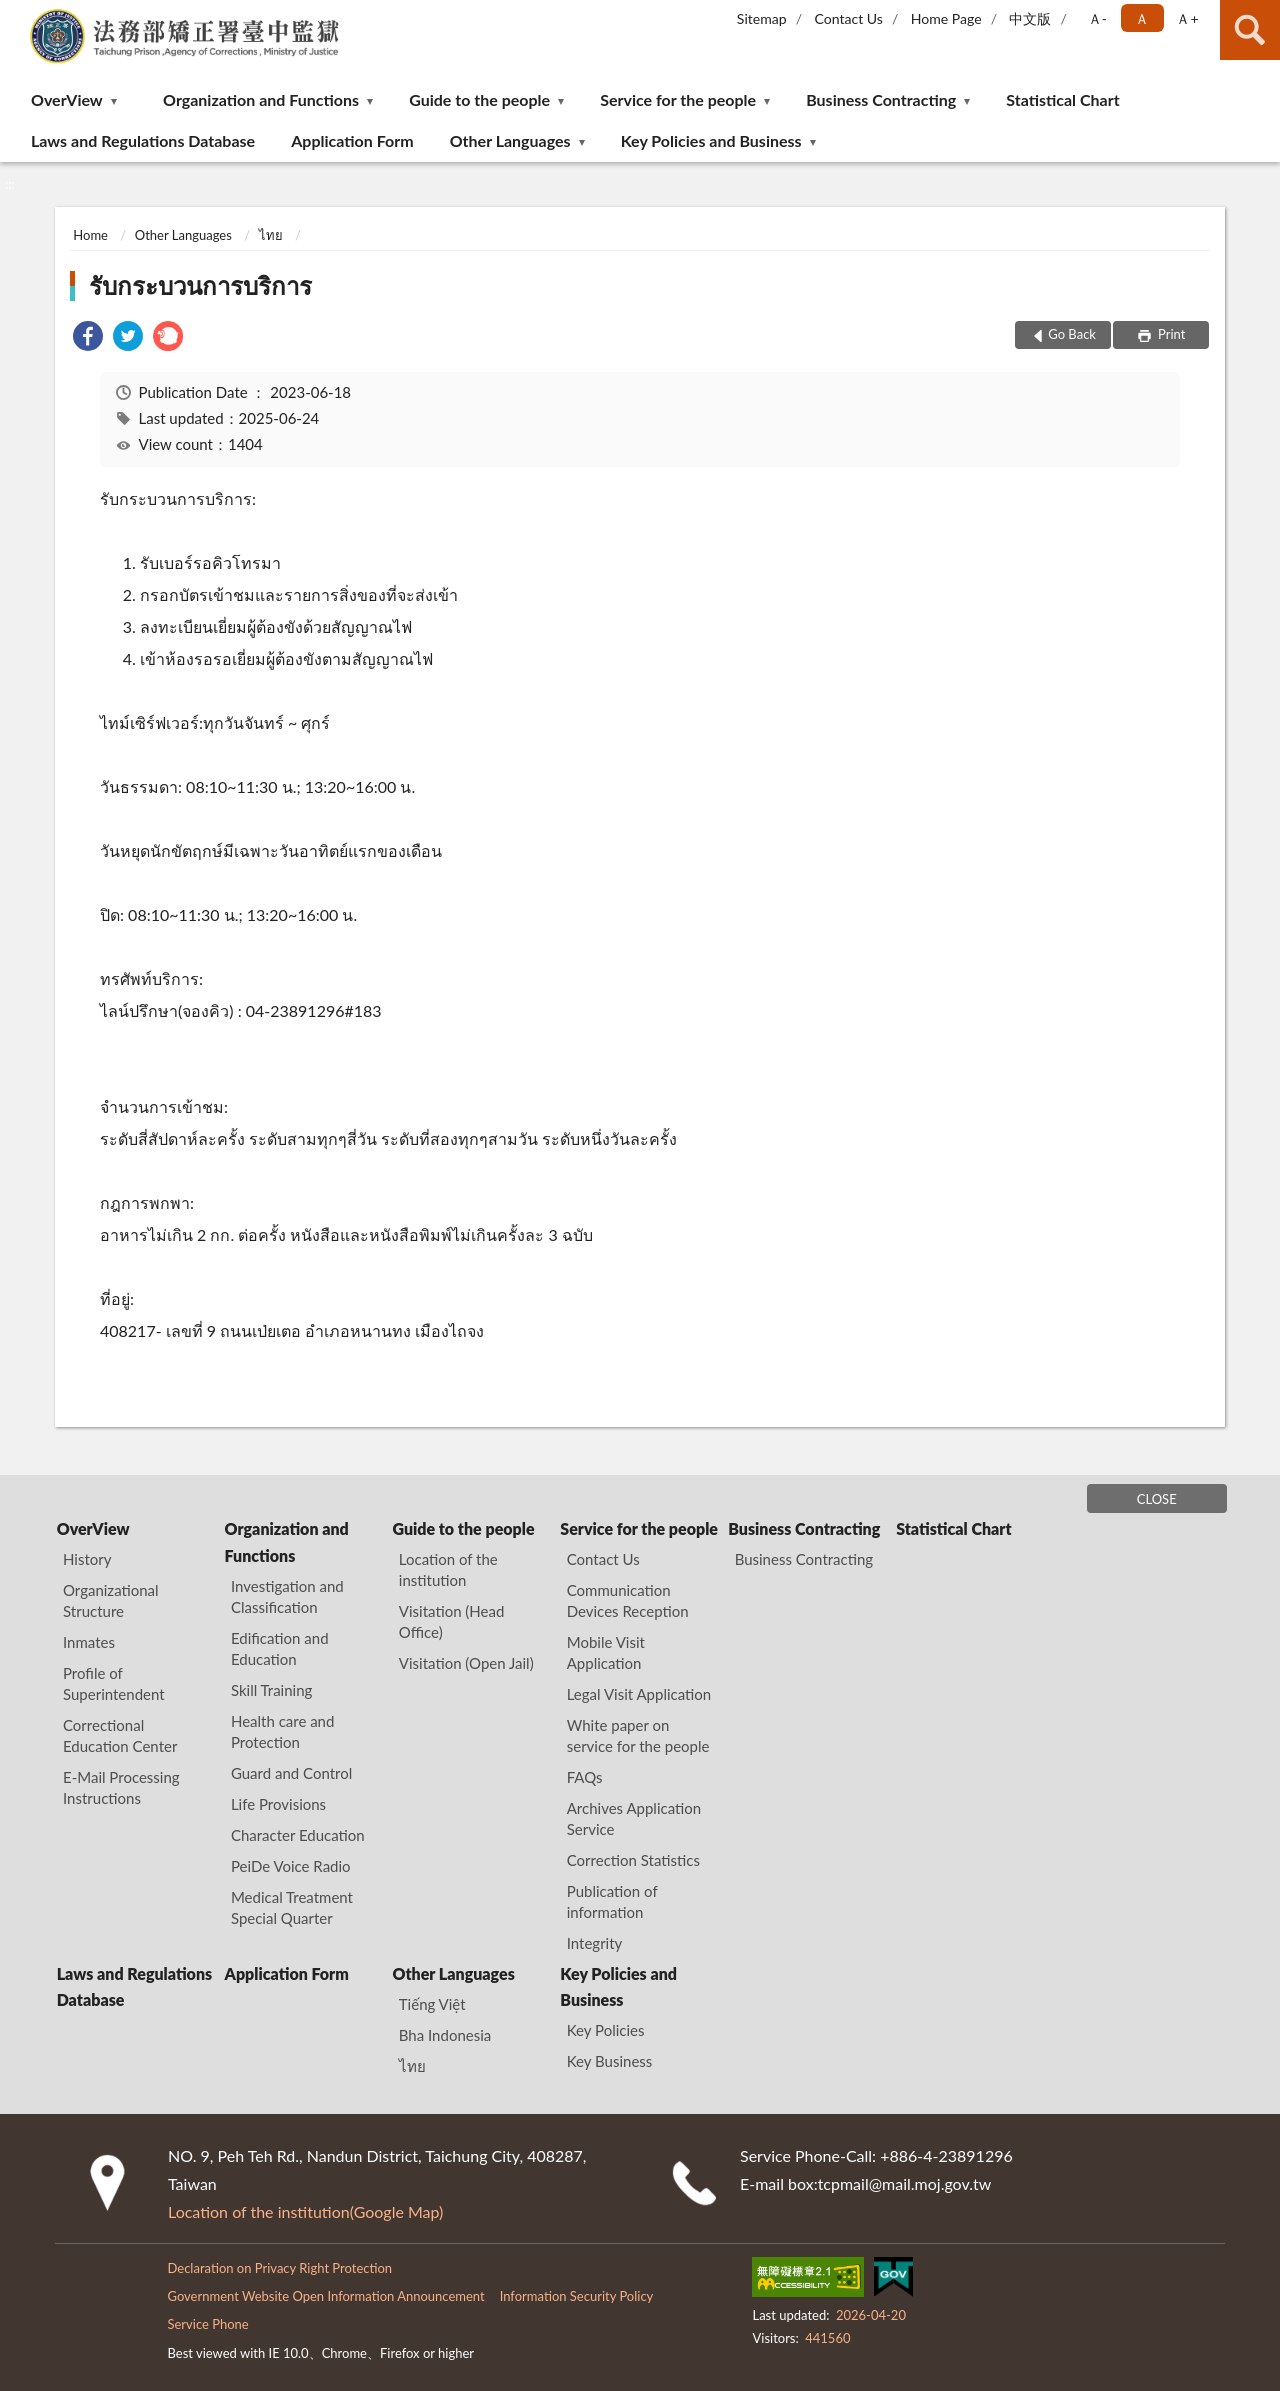 Image resolution: width=1280 pixels, height=2391 pixels. What do you see at coordinates (711, 140) in the screenshot?
I see `Key Policies and Business` at bounding box center [711, 140].